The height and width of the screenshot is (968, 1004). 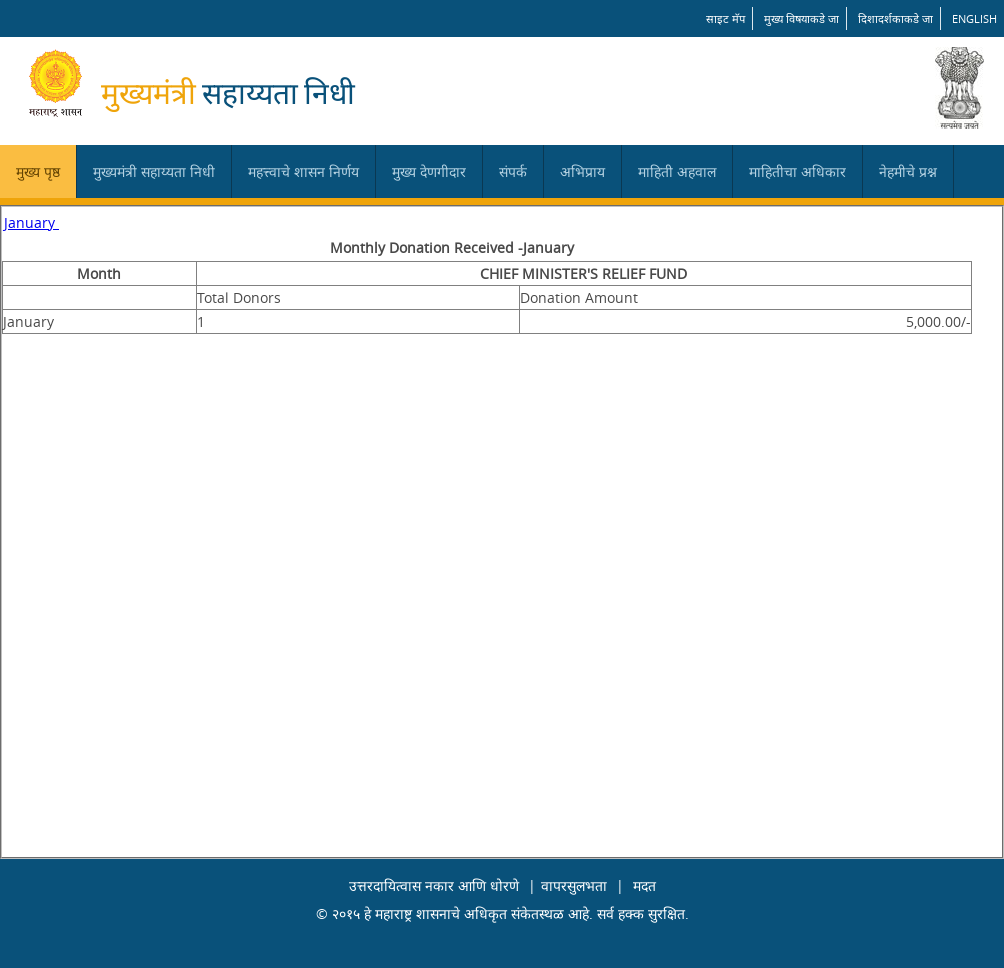 What do you see at coordinates (582, 171) in the screenshot?
I see `अभिप्राय` at bounding box center [582, 171].